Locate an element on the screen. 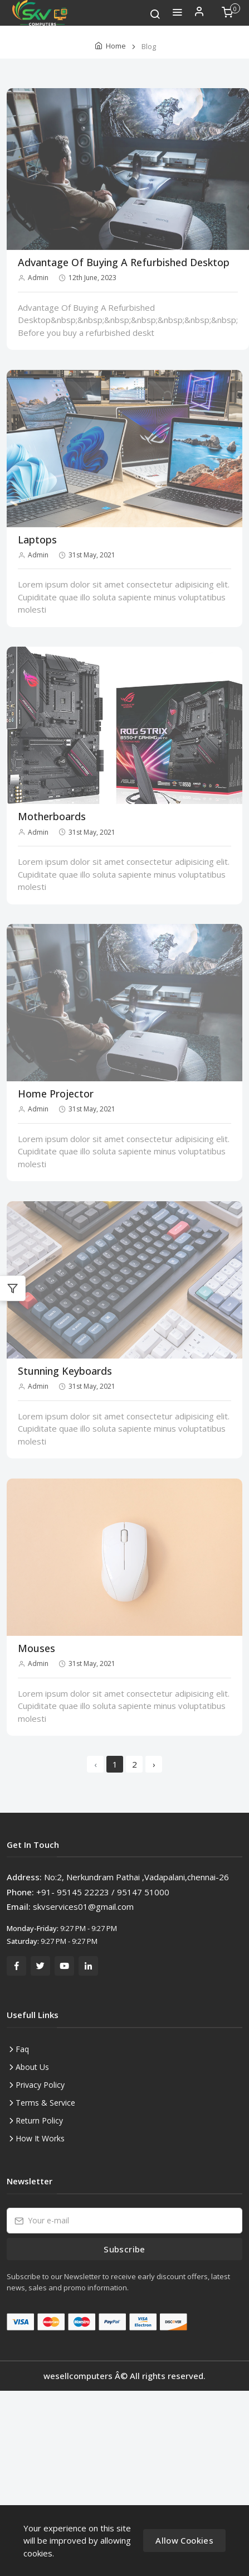 The height and width of the screenshot is (2576, 249). Return Policy is located at coordinates (39, 2120).